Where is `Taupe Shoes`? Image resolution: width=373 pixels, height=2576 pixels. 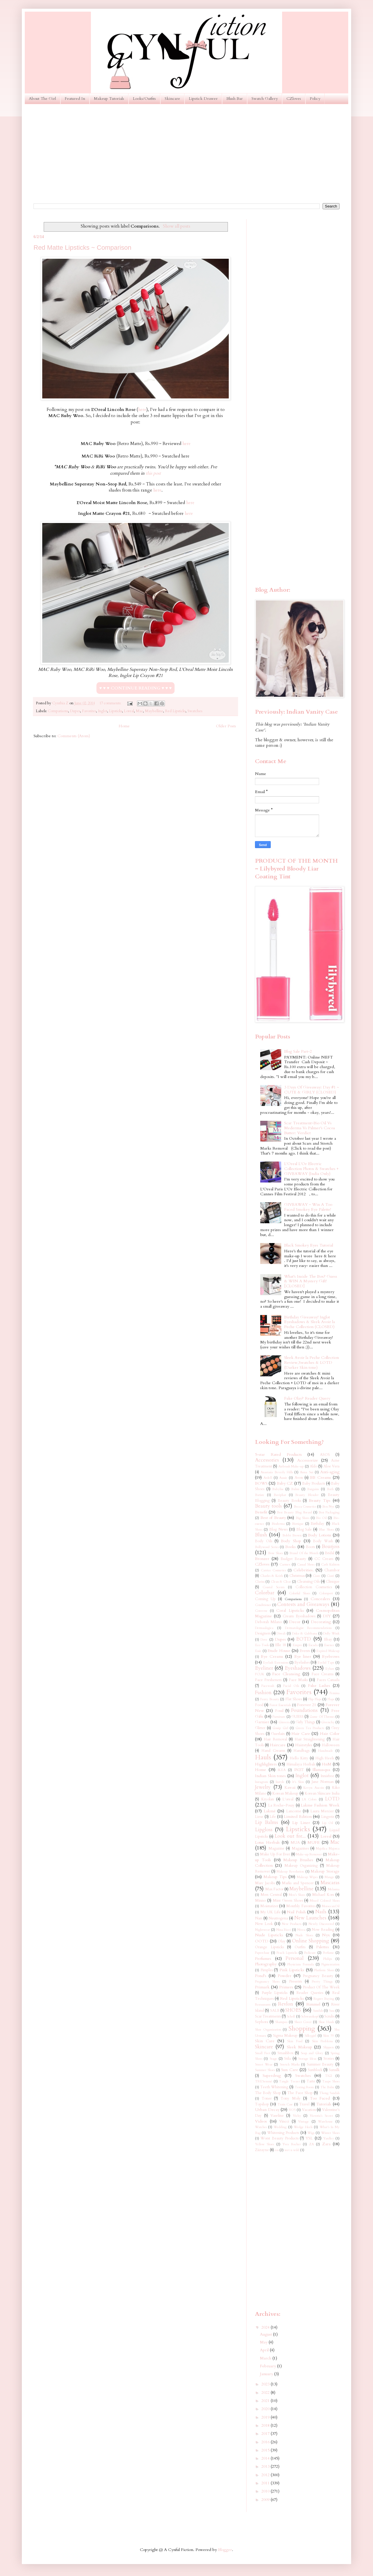
Taupe Shoes is located at coordinates (331, 2081).